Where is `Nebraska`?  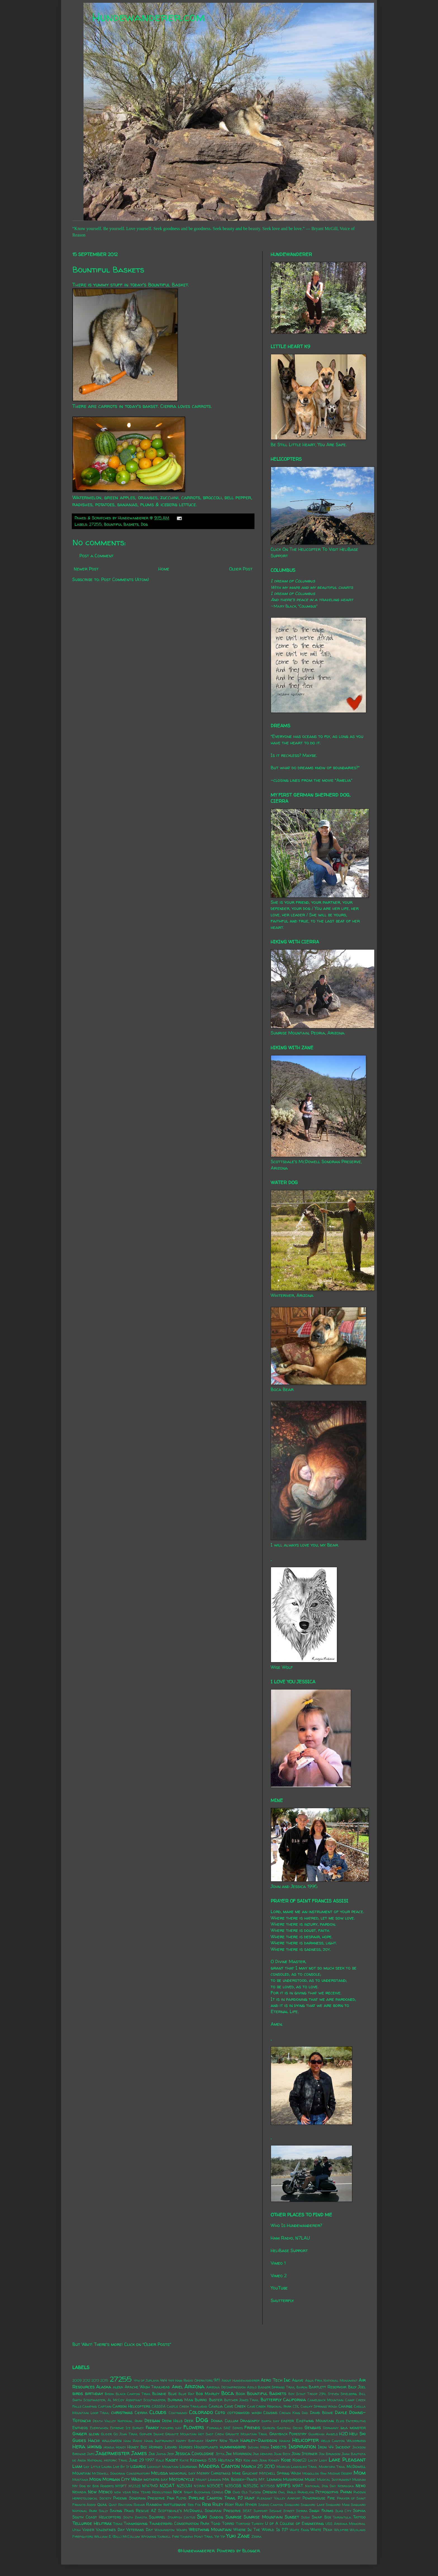
Nebraska is located at coordinates (346, 2486).